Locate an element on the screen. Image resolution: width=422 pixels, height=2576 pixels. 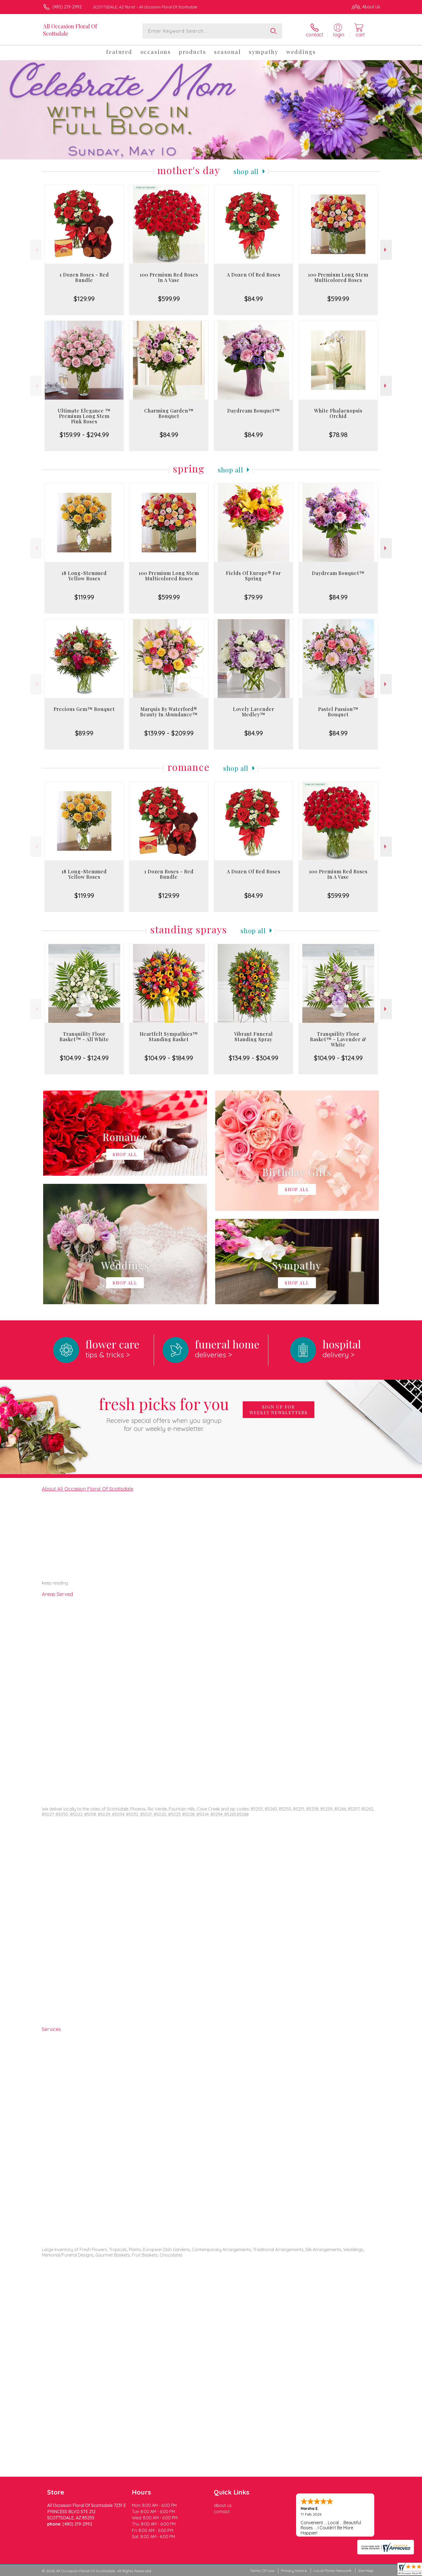
Tranquility Floor Basket™ - Lavender & White is located at coordinates (338, 1039).